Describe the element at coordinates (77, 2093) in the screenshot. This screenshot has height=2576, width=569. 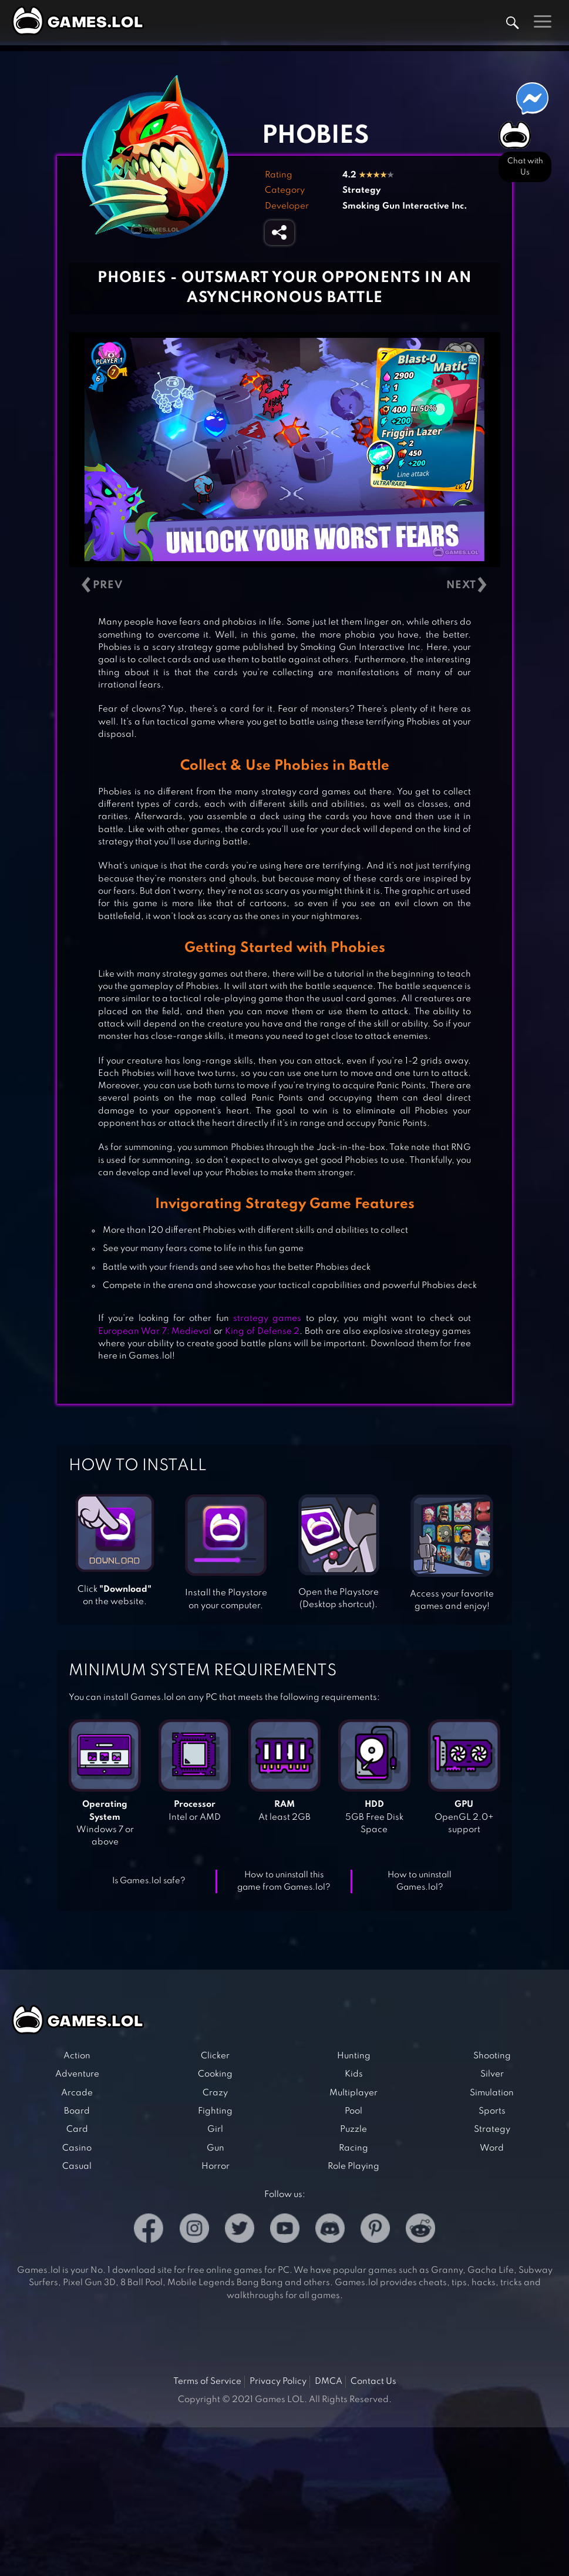
I see `Arcade` at that location.